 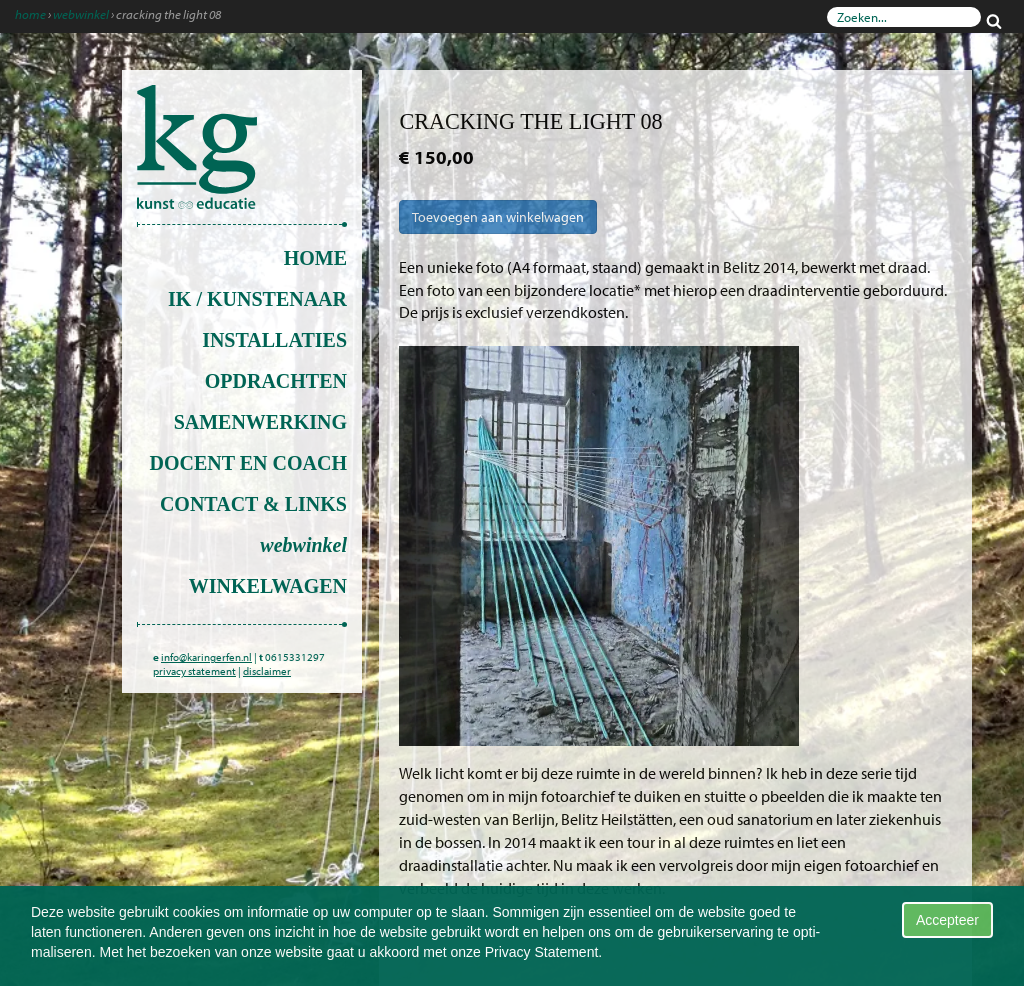 What do you see at coordinates (260, 422) in the screenshot?
I see `Samenwerking` at bounding box center [260, 422].